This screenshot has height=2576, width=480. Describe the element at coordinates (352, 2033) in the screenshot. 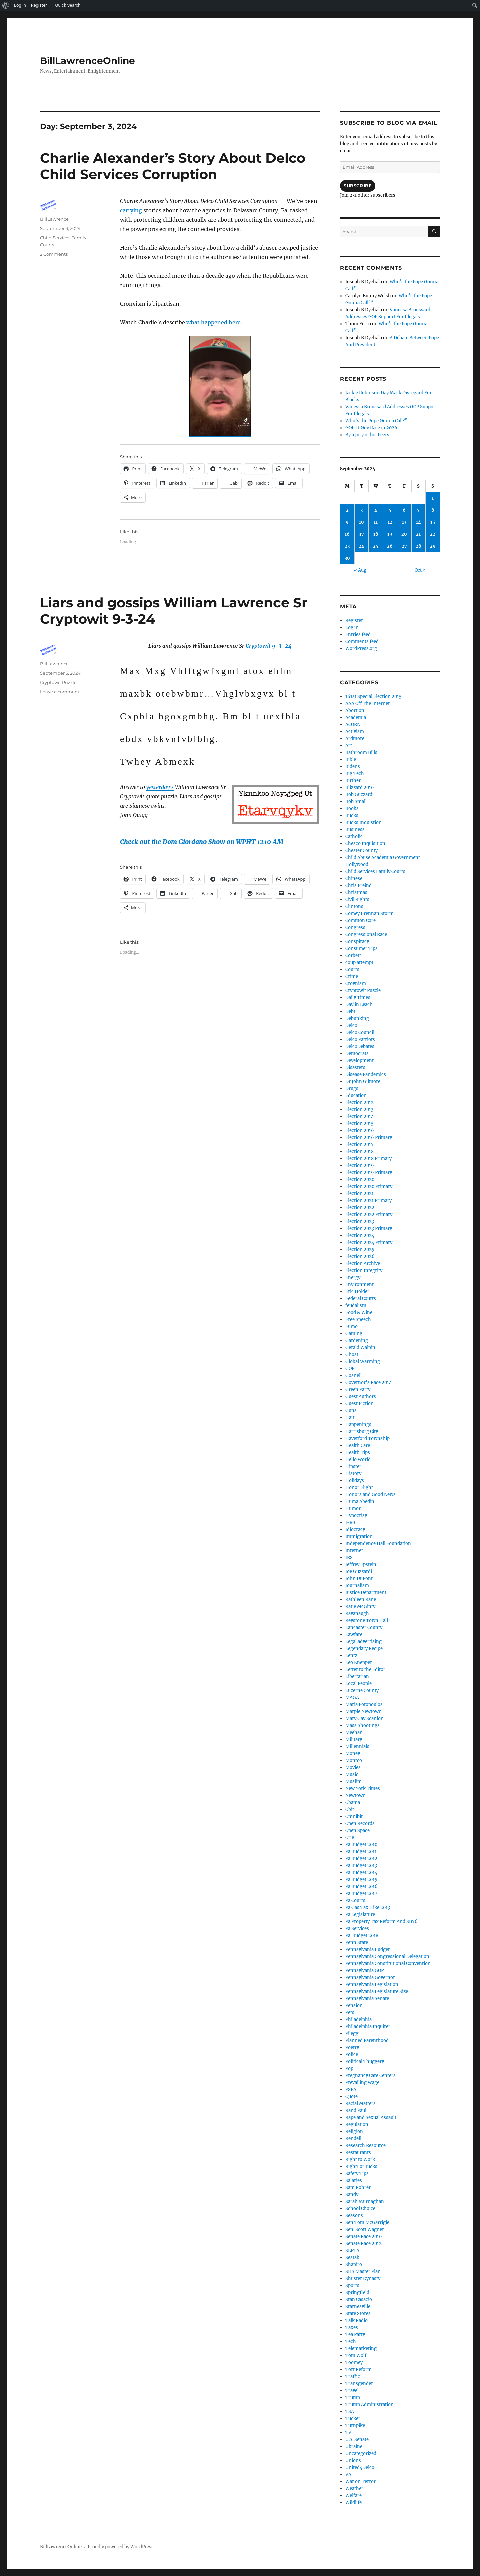

I see `Pileggi` at that location.